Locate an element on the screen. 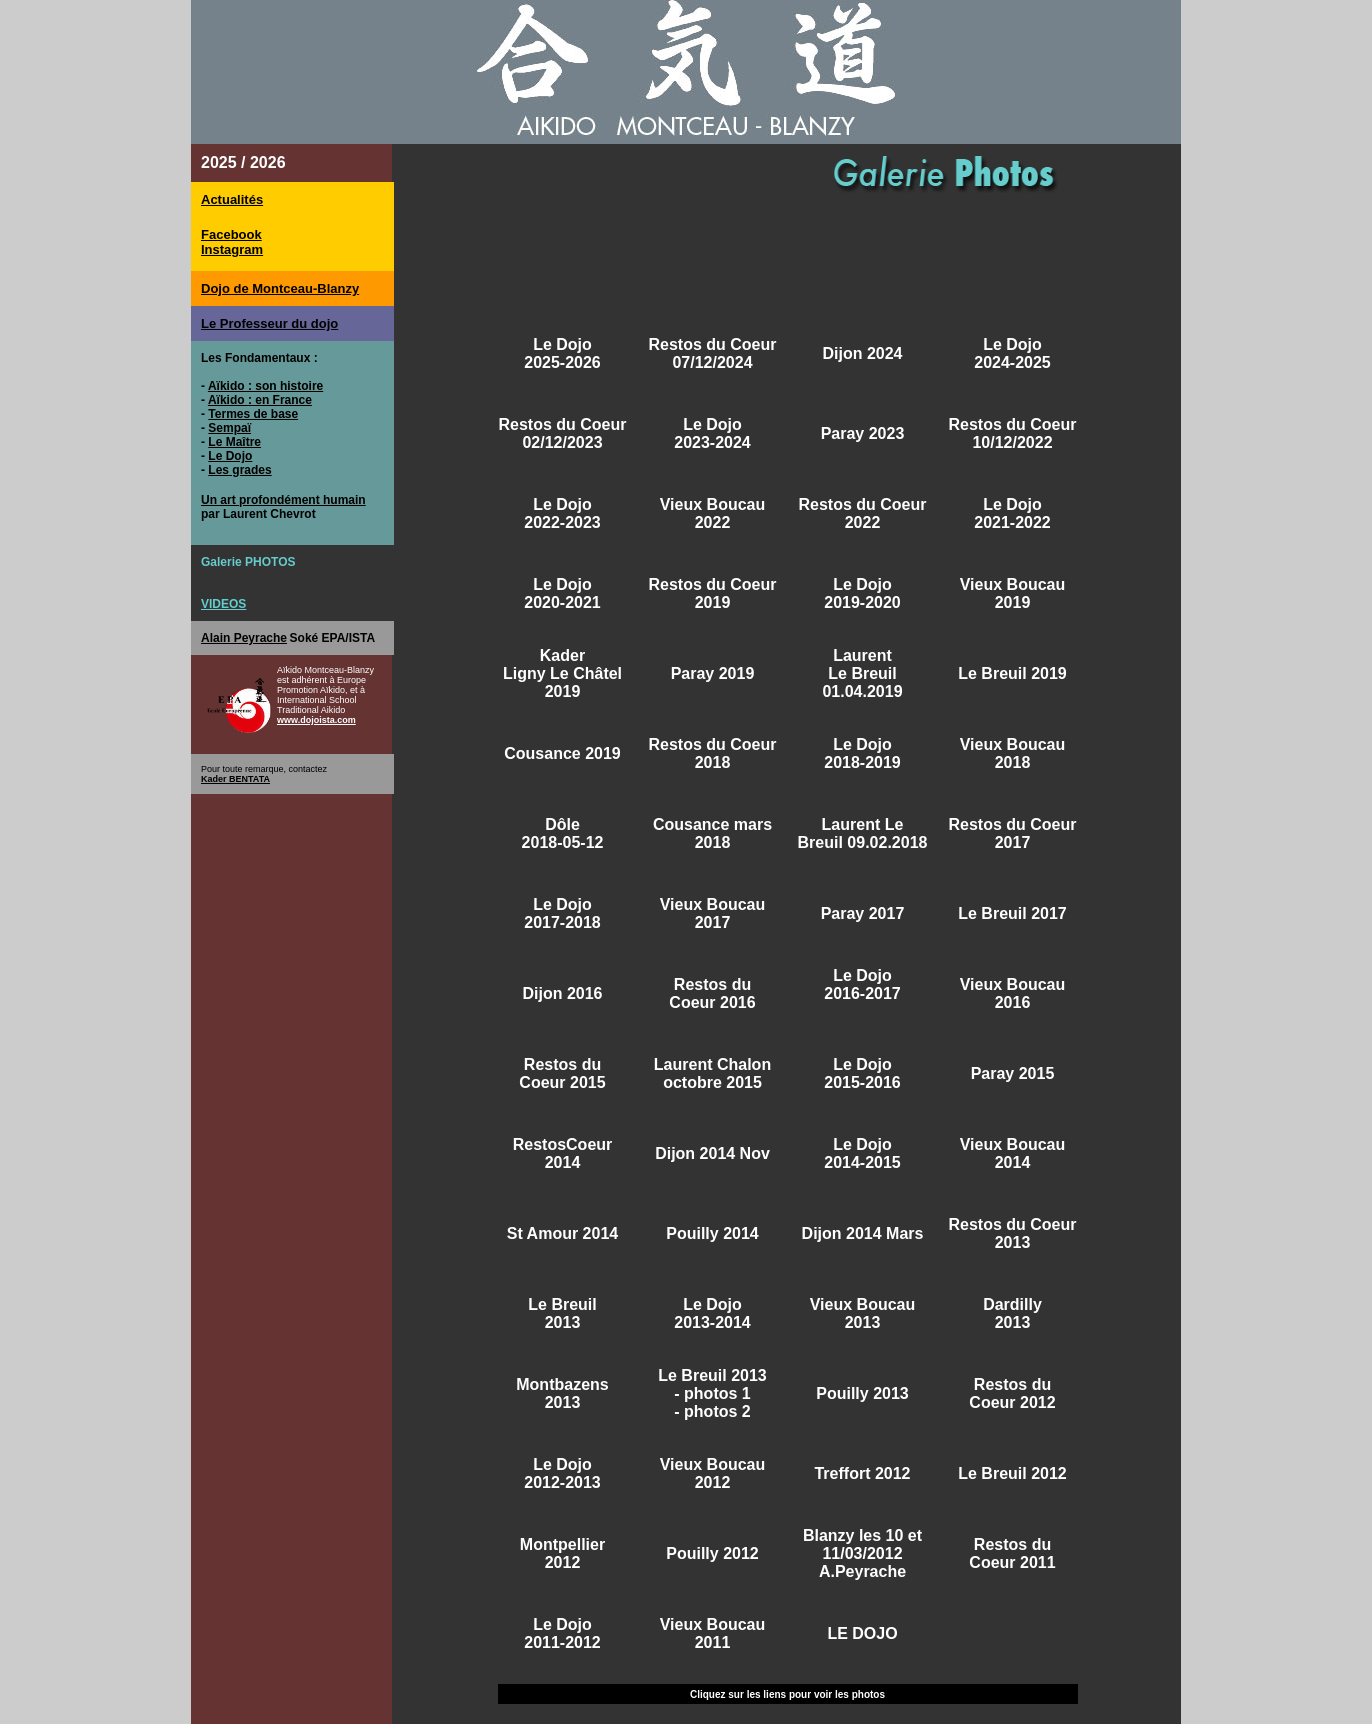 This screenshot has width=1372, height=1724. Termes de base is located at coordinates (253, 414).